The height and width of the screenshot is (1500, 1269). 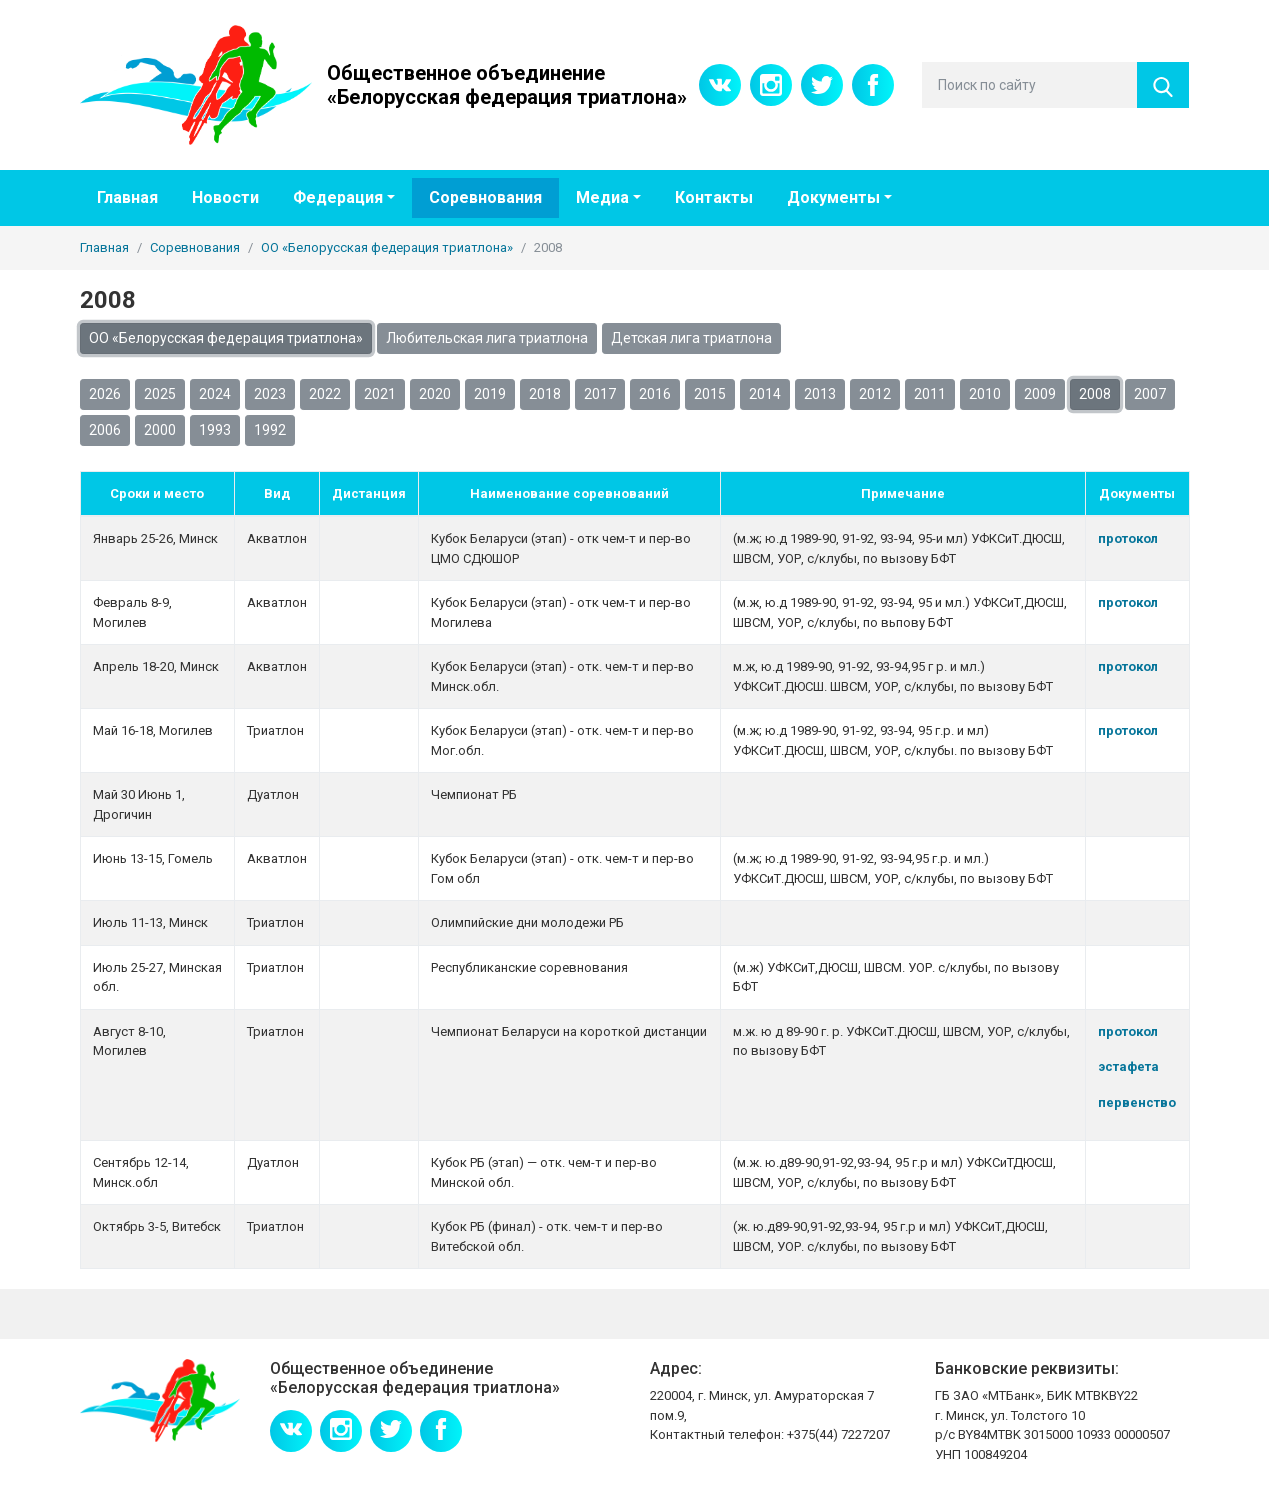 I want to click on 2007, so click(x=1150, y=394).